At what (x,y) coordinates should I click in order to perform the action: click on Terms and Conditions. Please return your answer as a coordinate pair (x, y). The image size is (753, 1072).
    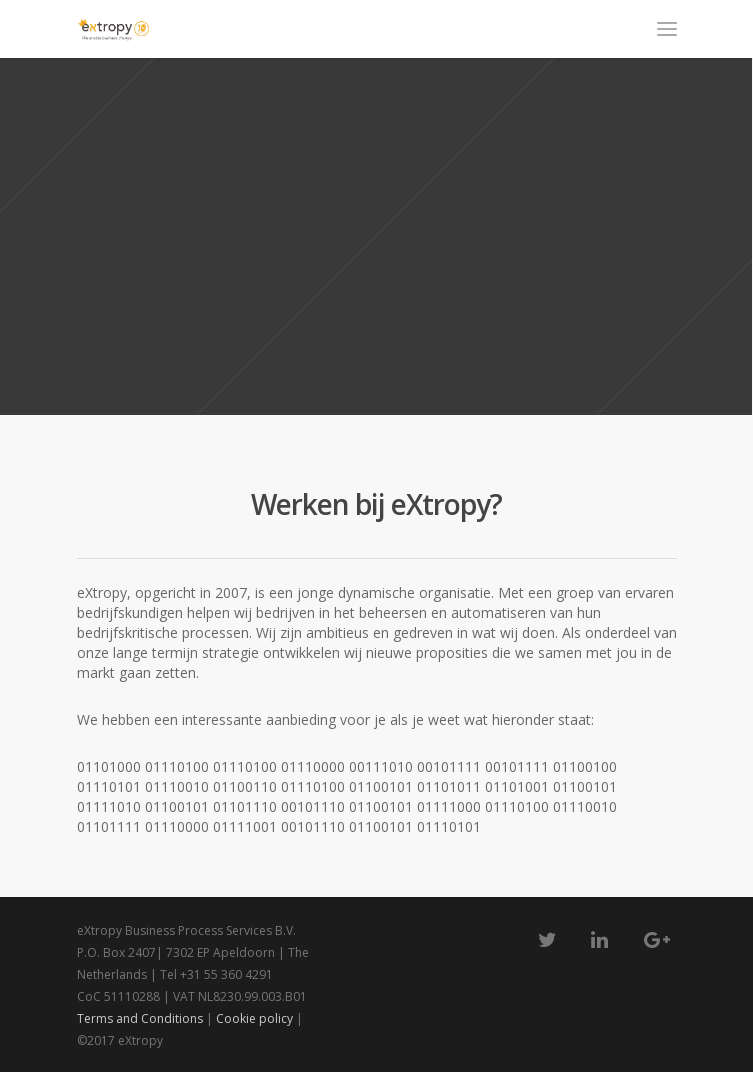
    Looking at the image, I should click on (141, 1018).